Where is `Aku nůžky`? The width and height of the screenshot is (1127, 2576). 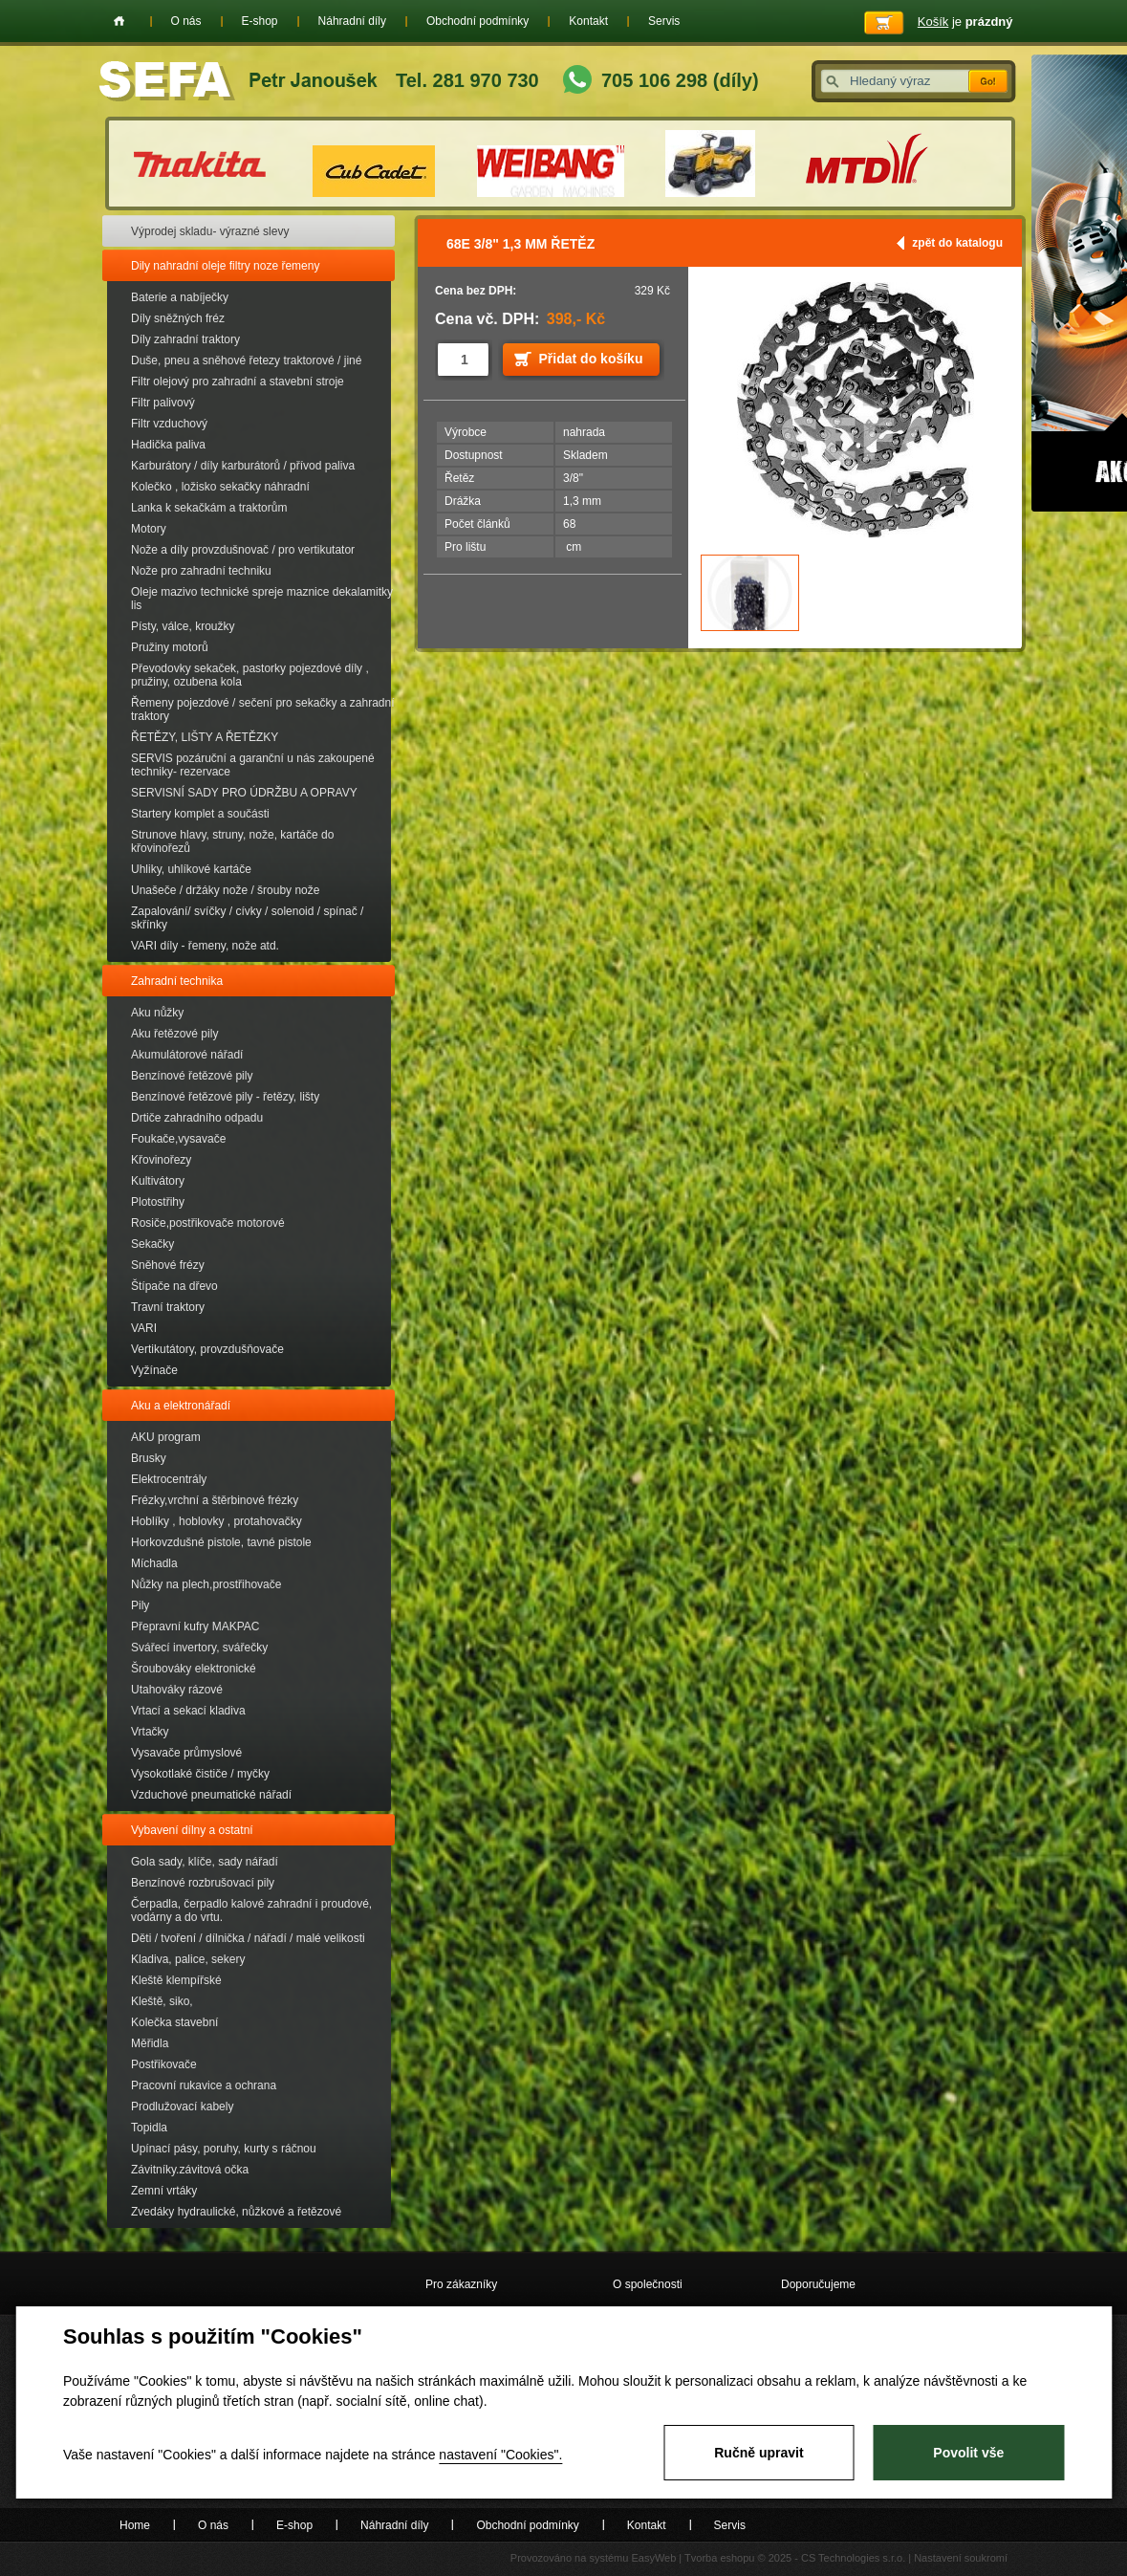
Aku nůžky is located at coordinates (157, 1012).